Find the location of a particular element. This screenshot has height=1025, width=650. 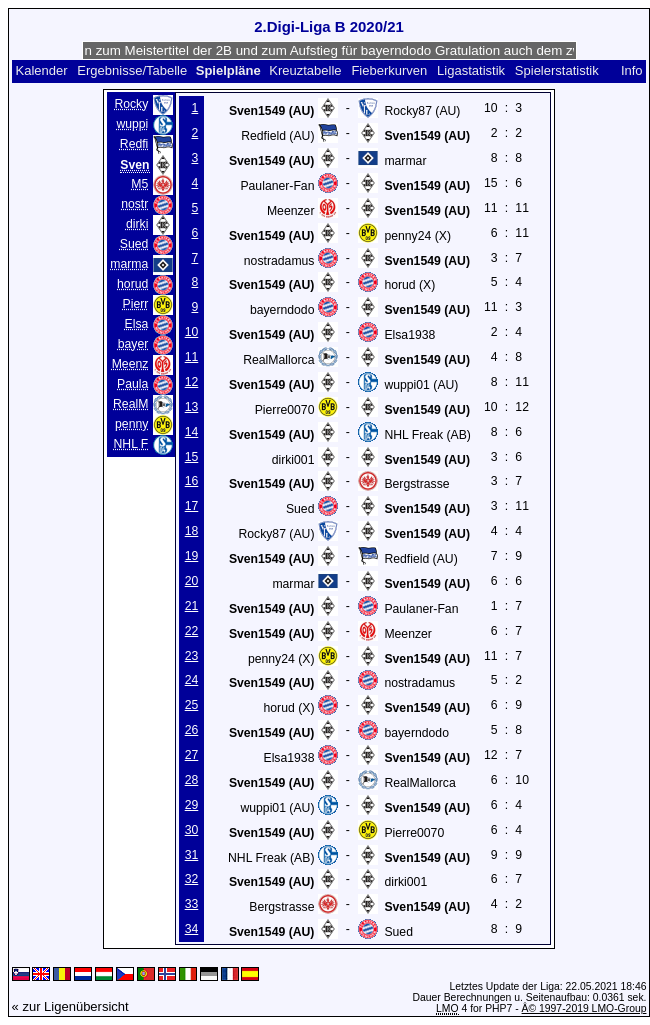

Redfi is located at coordinates (134, 144).